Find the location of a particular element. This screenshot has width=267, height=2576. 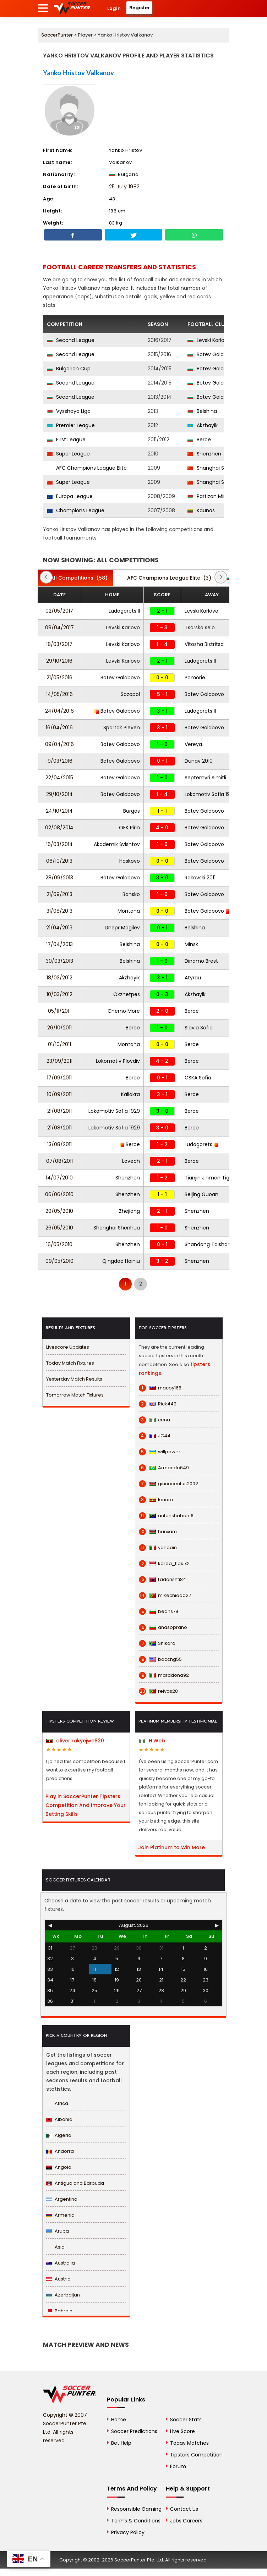

Lokomotiv Sofia 1929 is located at coordinates (210, 794).